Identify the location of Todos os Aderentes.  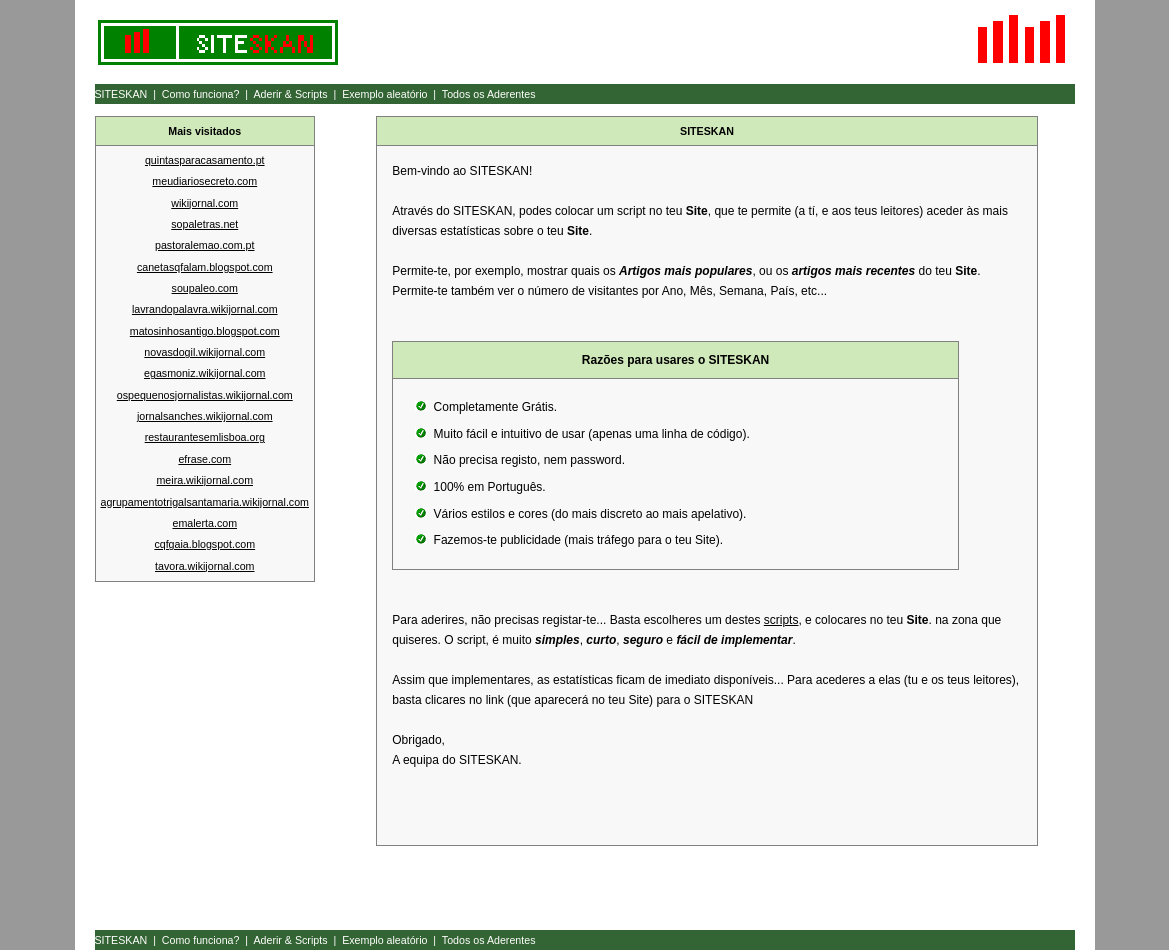
(489, 94).